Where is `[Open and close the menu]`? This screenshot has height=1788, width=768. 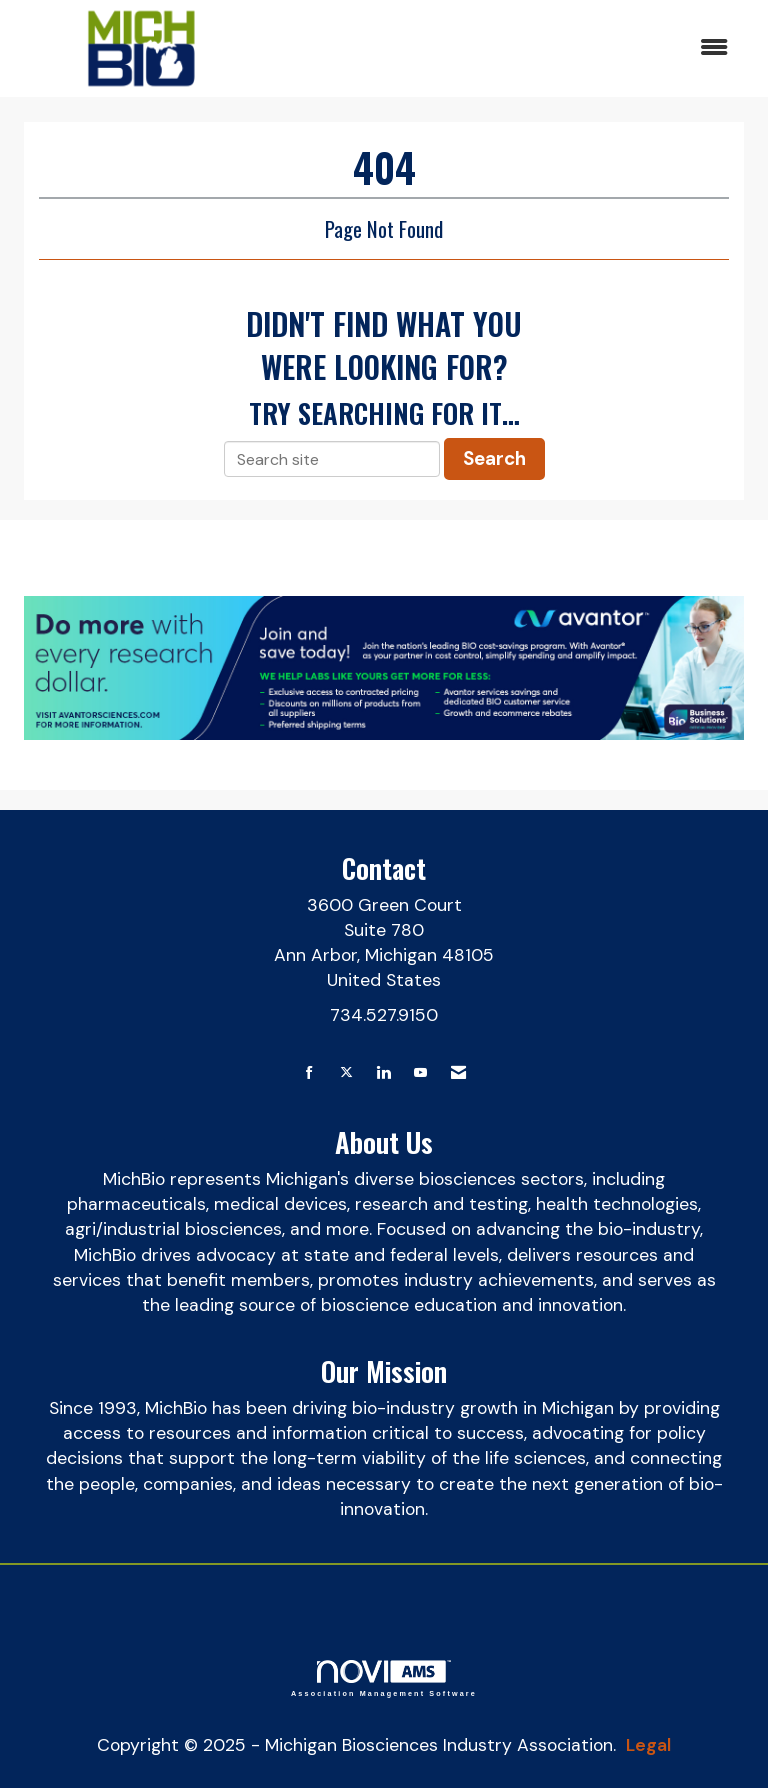
[Open and close the menu] is located at coordinates (503, 48).